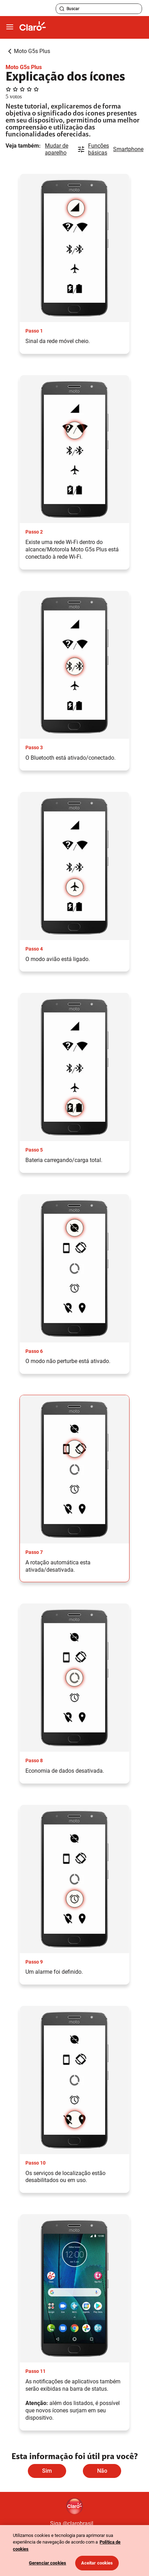 Image resolution: width=149 pixels, height=2576 pixels. What do you see at coordinates (97, 2563) in the screenshot?
I see `Aceitar cookies` at bounding box center [97, 2563].